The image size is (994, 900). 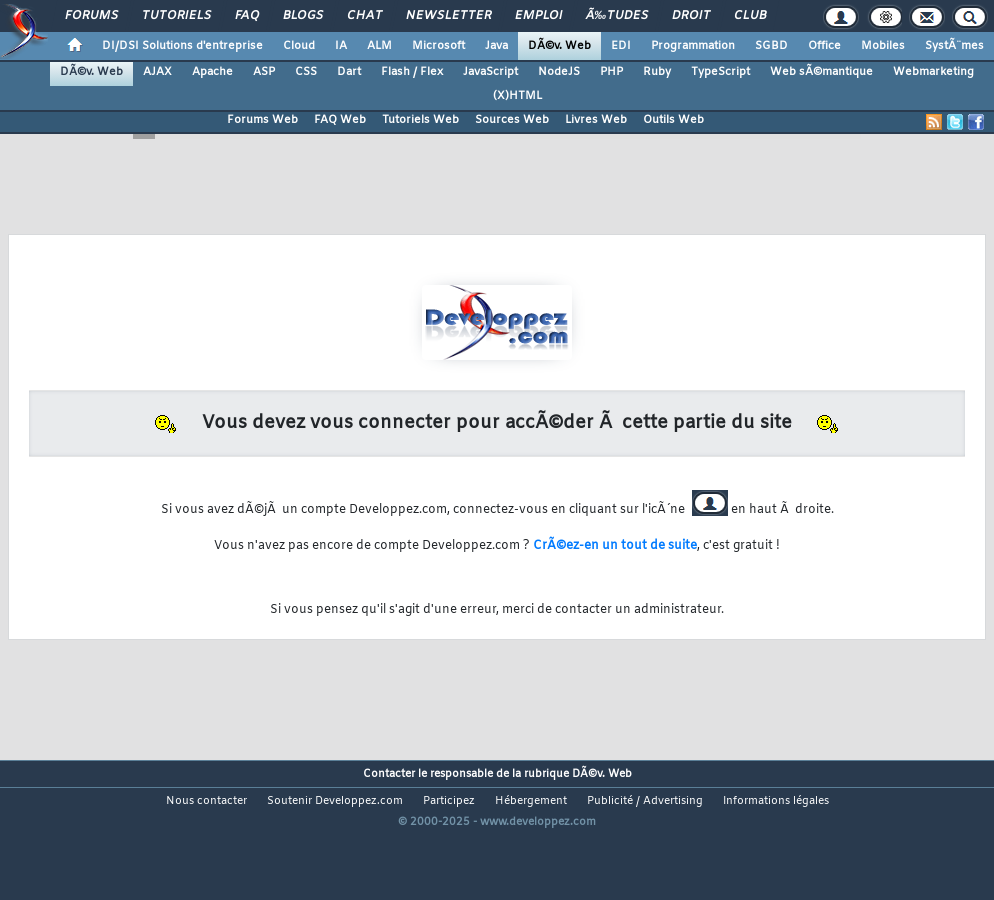 What do you see at coordinates (496, 46) in the screenshot?
I see `Java` at bounding box center [496, 46].